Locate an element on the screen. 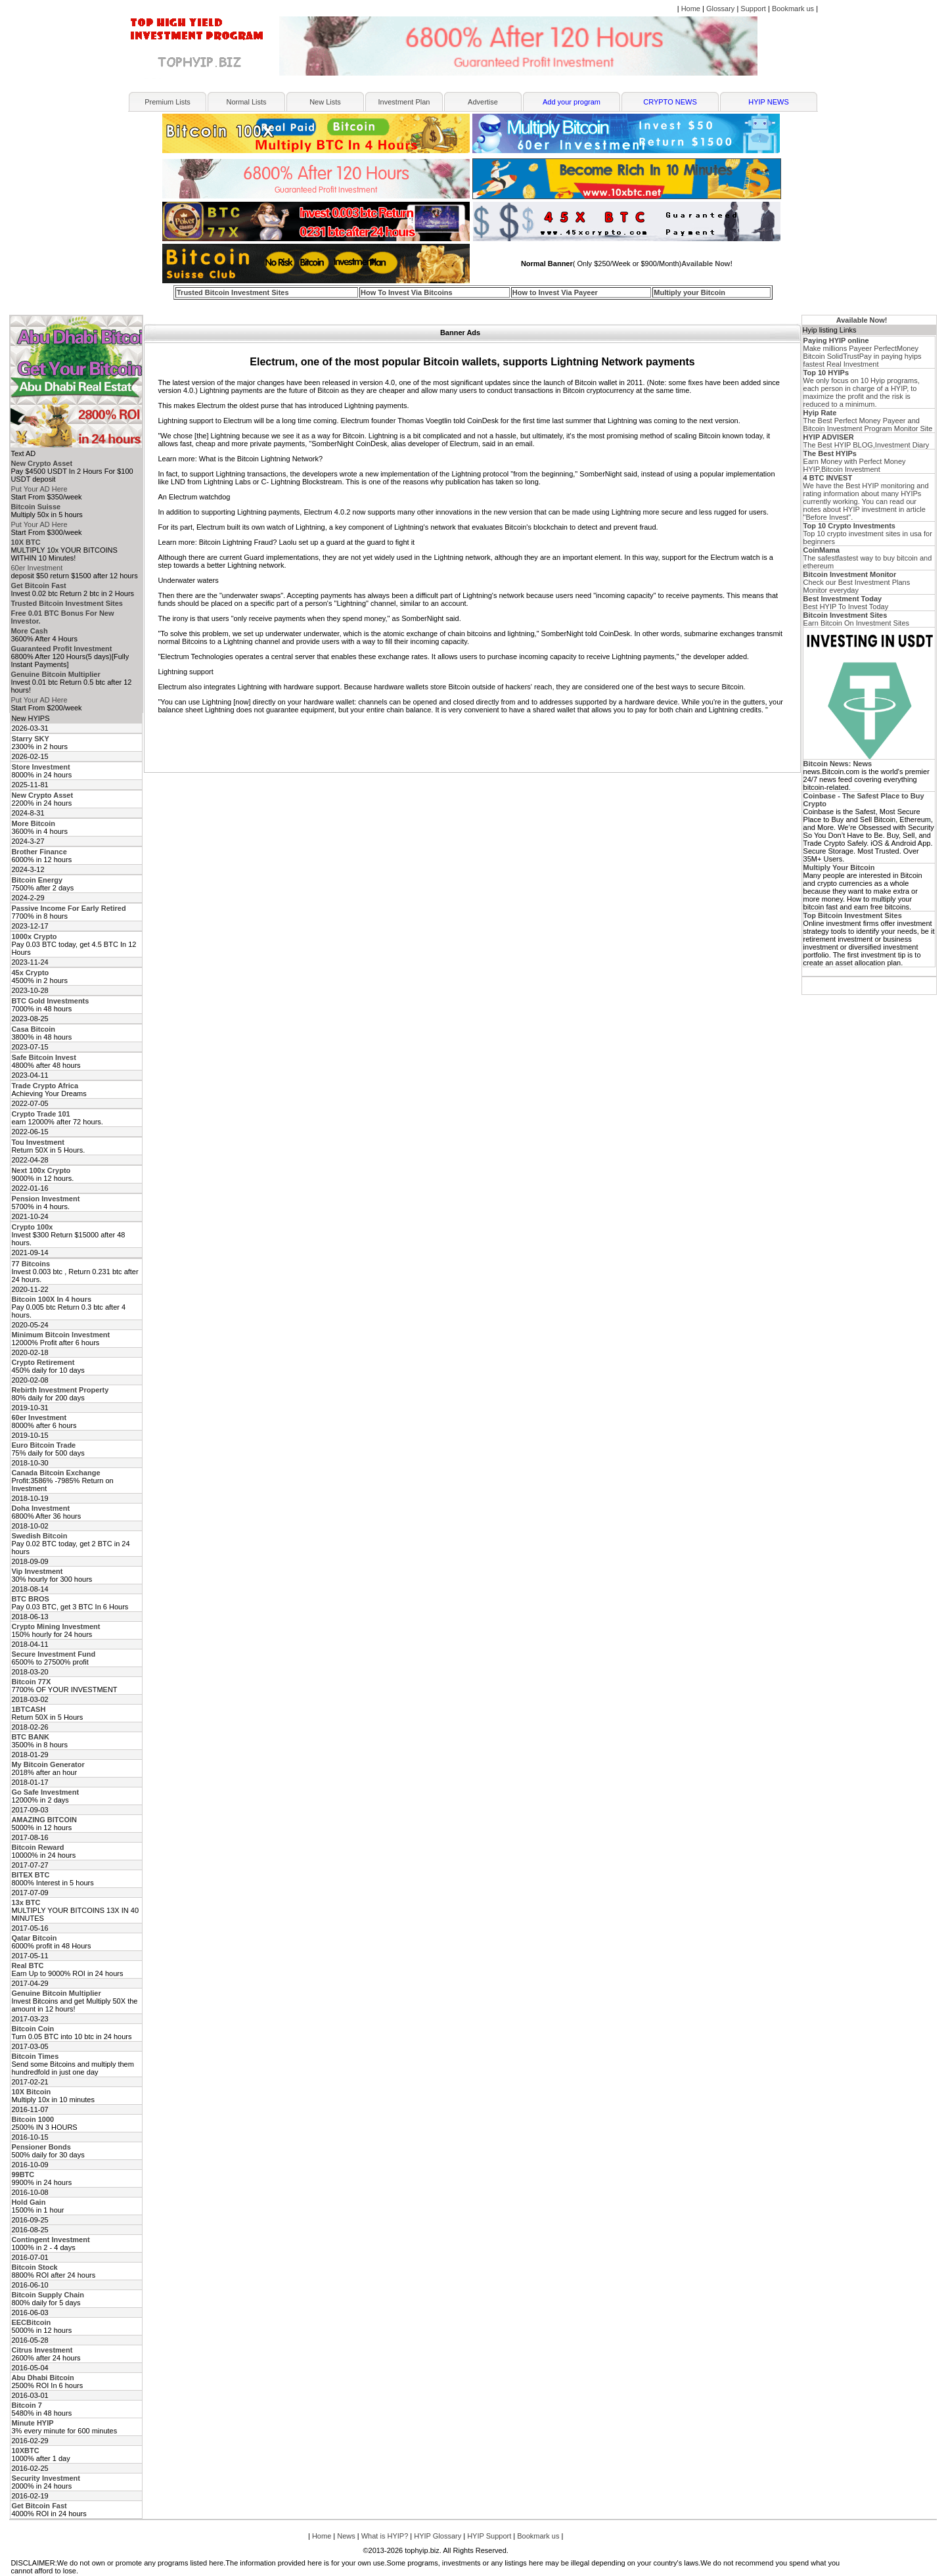  Top 10 crypto investment sites in usa for beginners is located at coordinates (867, 533).